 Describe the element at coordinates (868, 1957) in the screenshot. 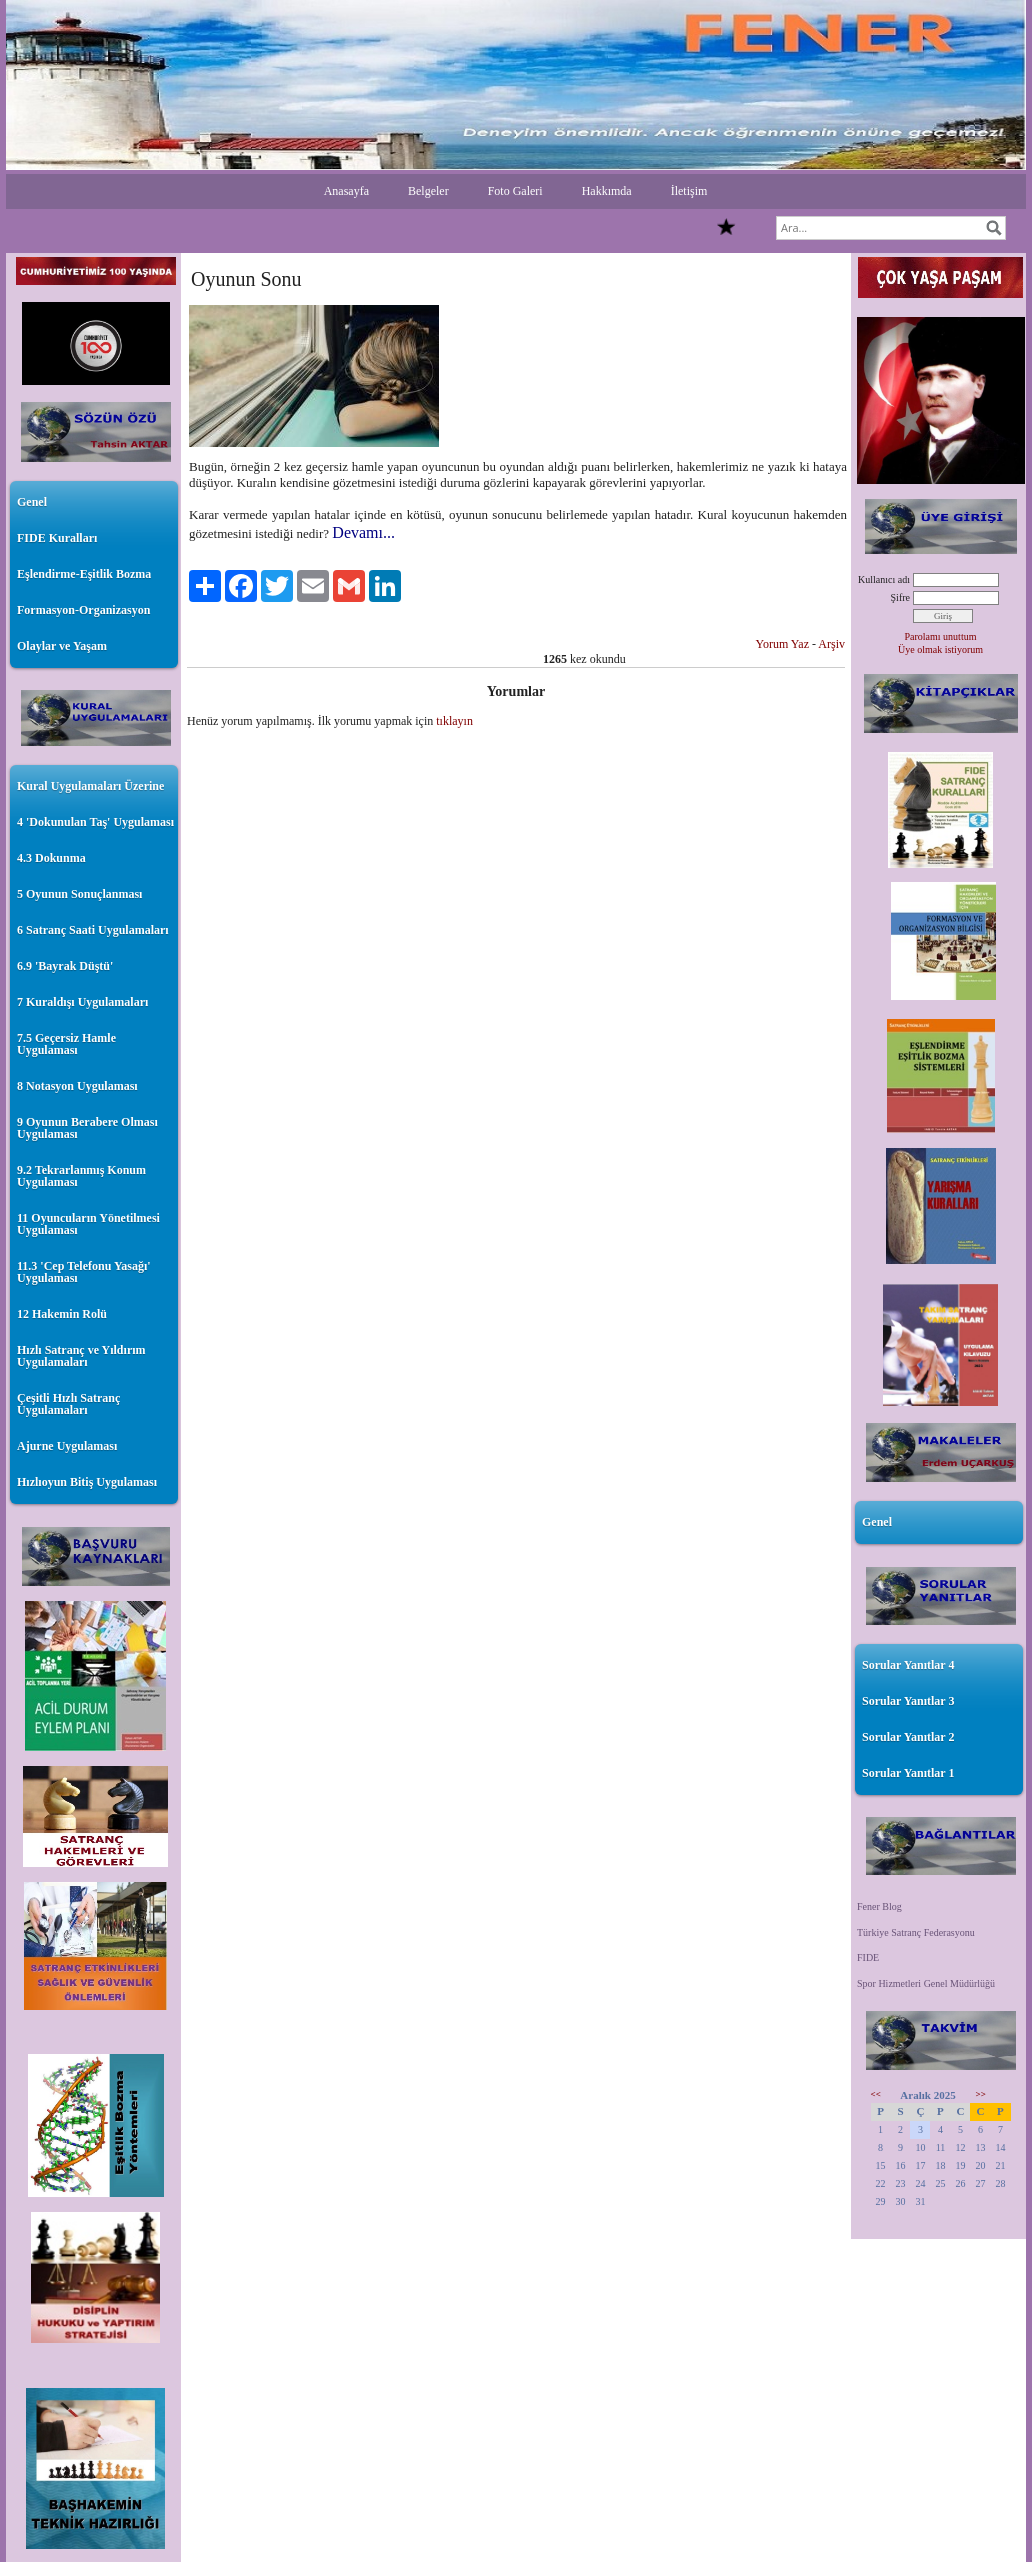

I see `FIDE` at that location.